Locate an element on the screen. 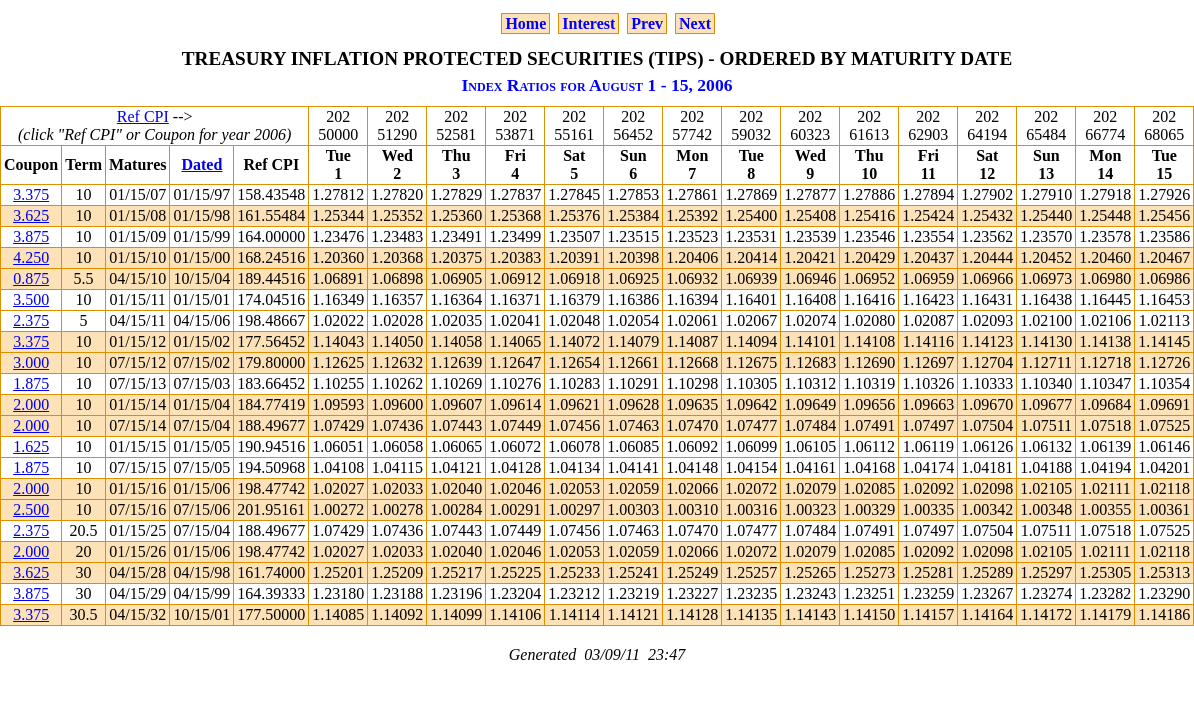 The image size is (1194, 720). 3.375 is located at coordinates (31, 194).